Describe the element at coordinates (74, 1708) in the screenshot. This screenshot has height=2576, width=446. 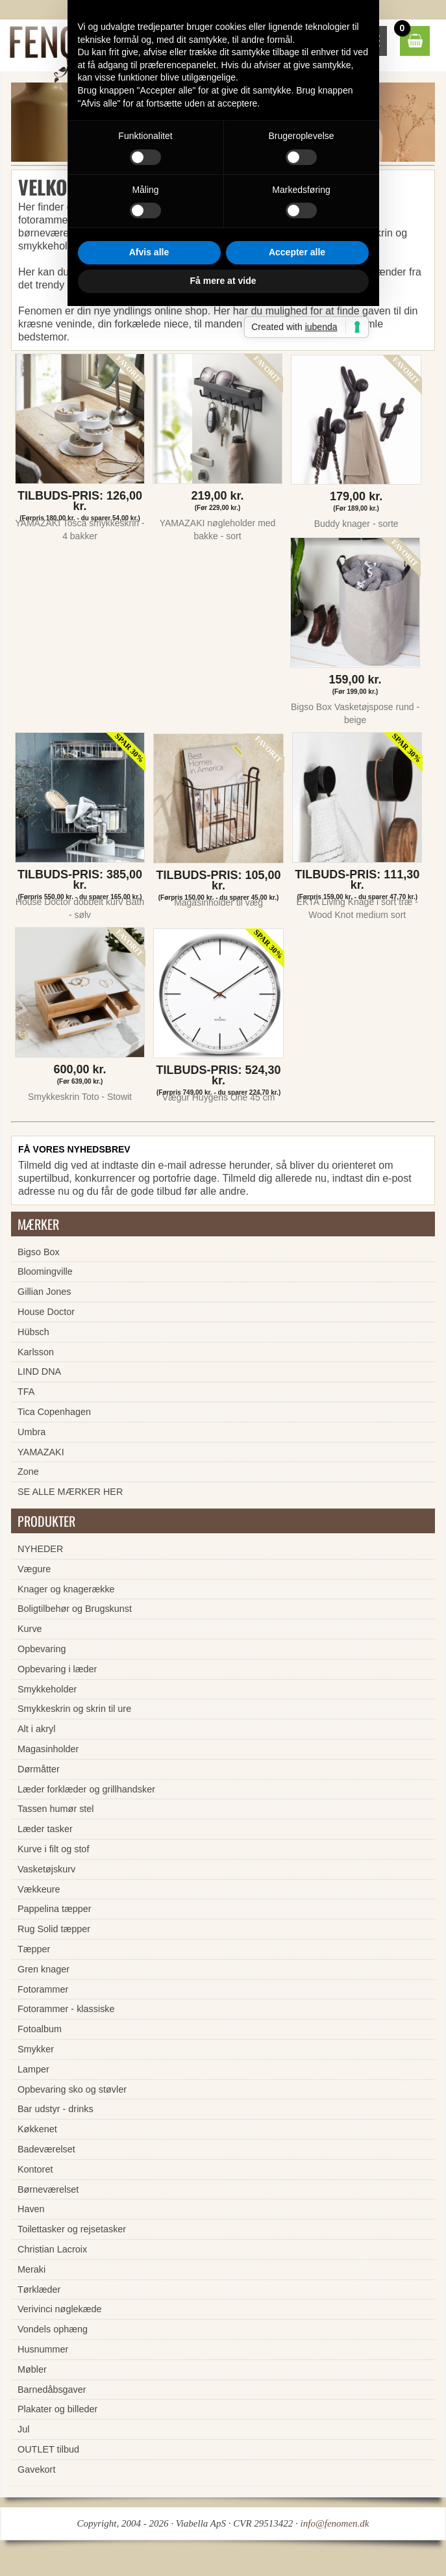
I see `Smykkeskrin og skrin til ure` at that location.